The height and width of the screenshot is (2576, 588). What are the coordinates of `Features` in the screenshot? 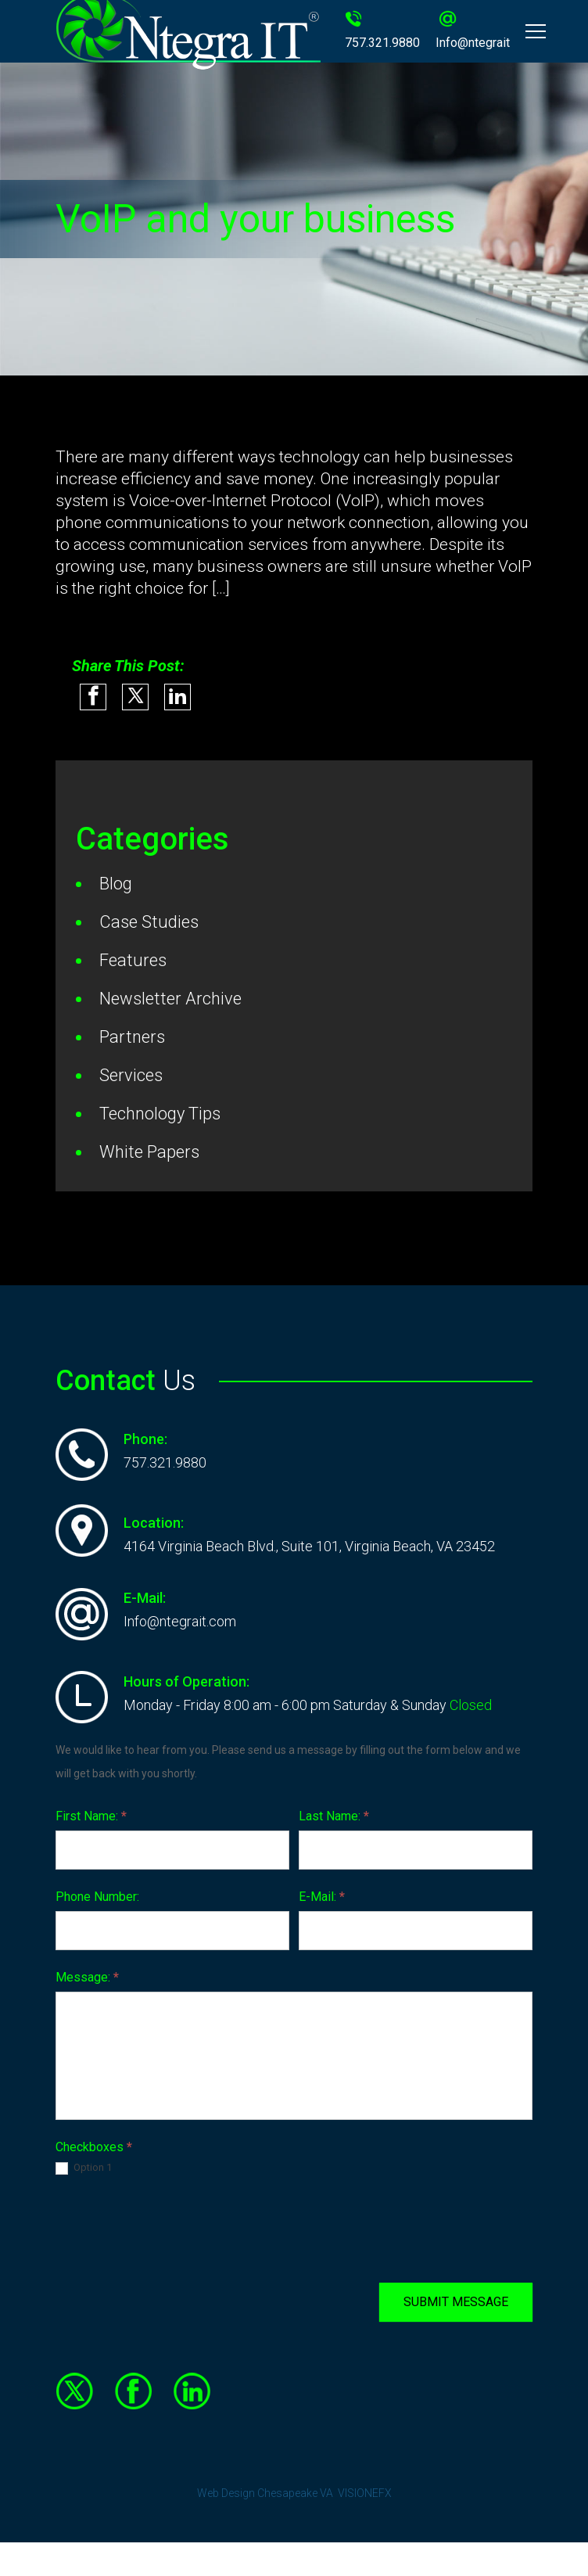 It's located at (133, 960).